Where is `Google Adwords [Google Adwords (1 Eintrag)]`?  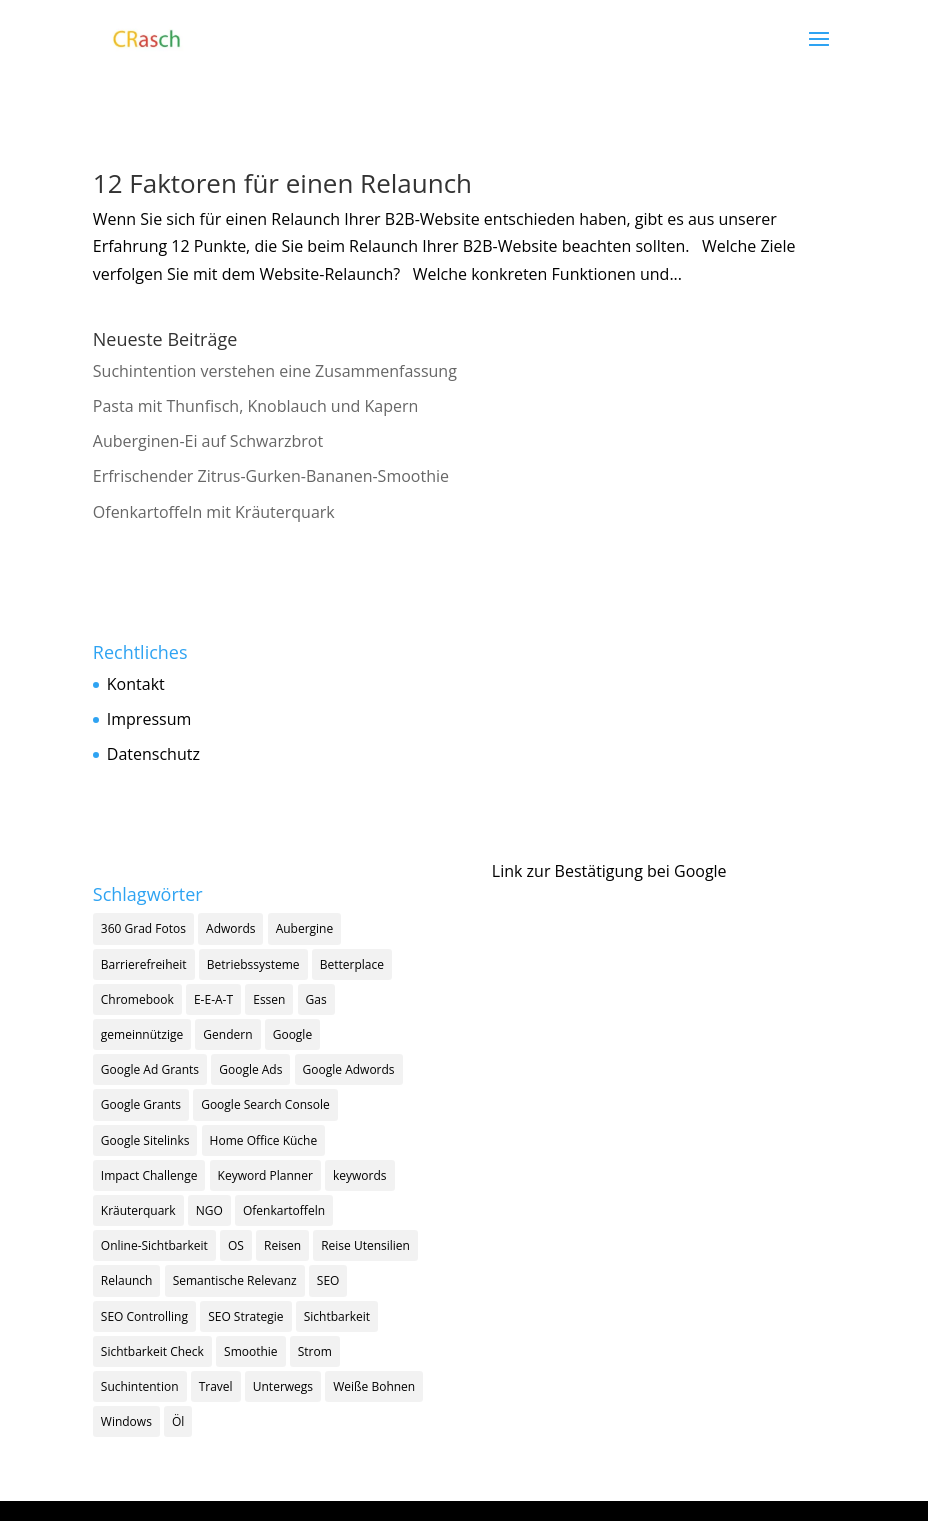 Google Adwords [Google Adwords (1 Eintrag)] is located at coordinates (349, 1069).